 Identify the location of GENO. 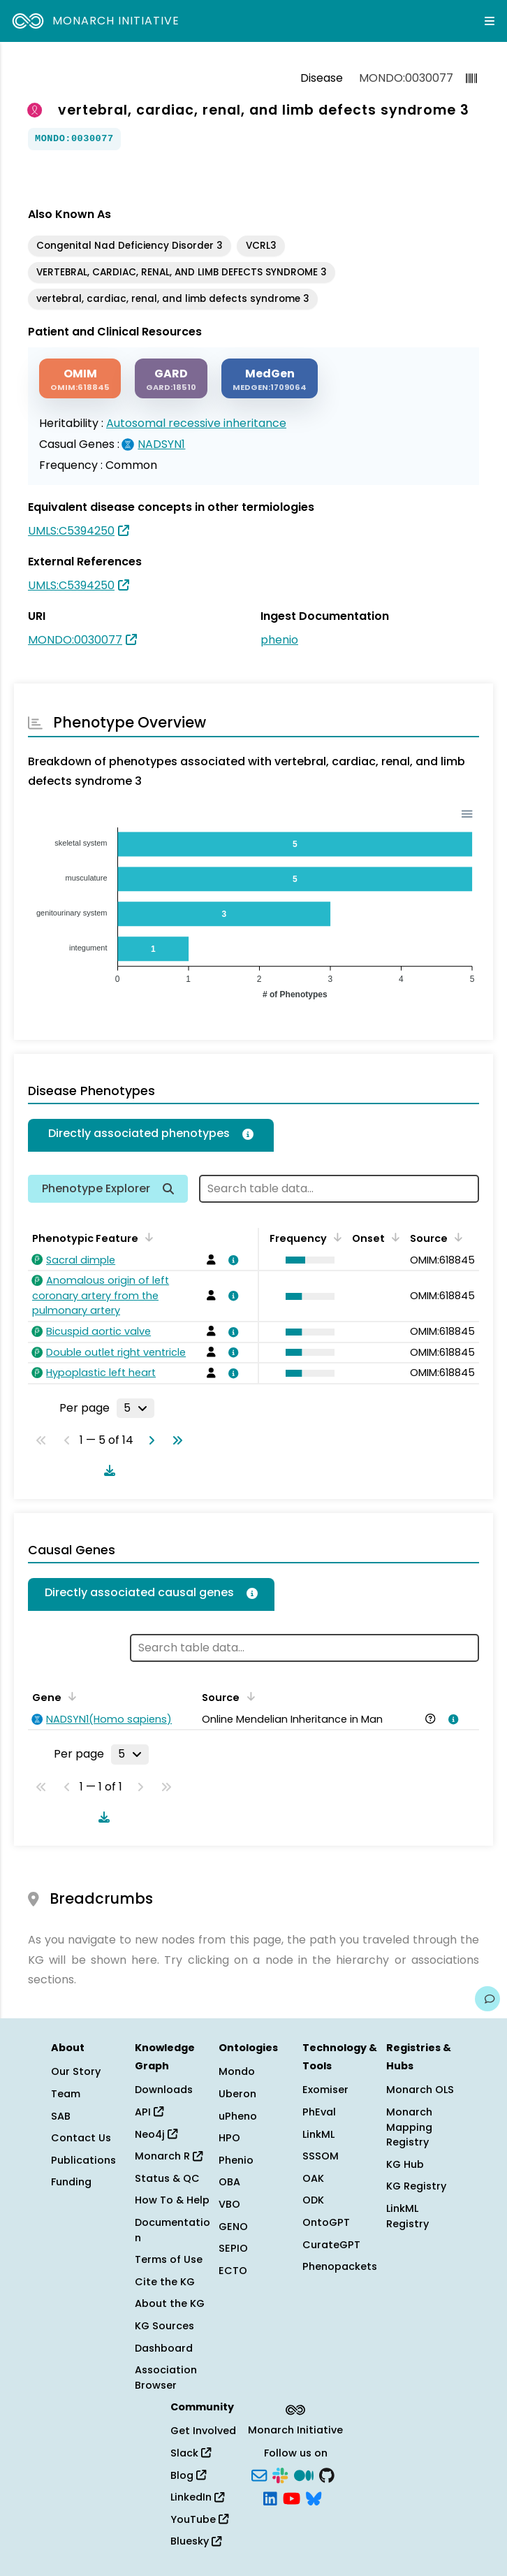
(233, 2227).